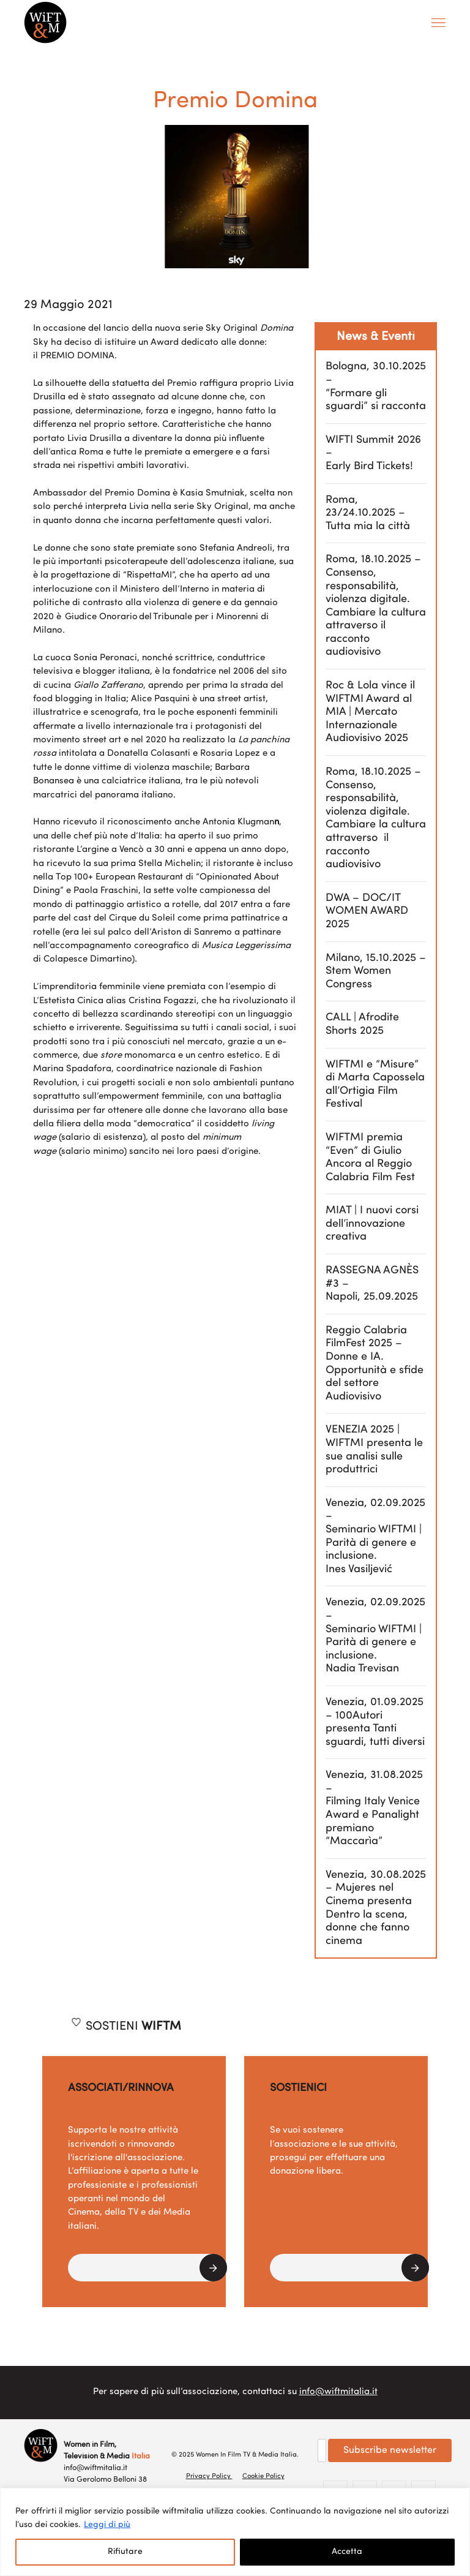  Describe the element at coordinates (107, 2524) in the screenshot. I see `Leggi di più` at that location.